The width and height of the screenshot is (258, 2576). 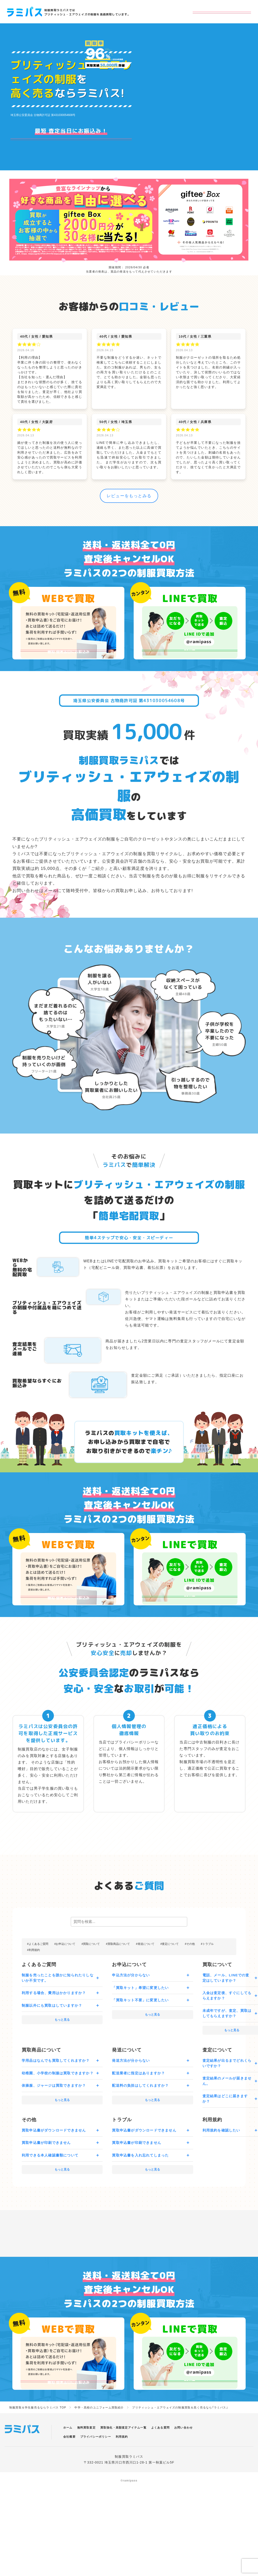 What do you see at coordinates (35, 1992) in the screenshot?
I see `#トラブル` at bounding box center [35, 1992].